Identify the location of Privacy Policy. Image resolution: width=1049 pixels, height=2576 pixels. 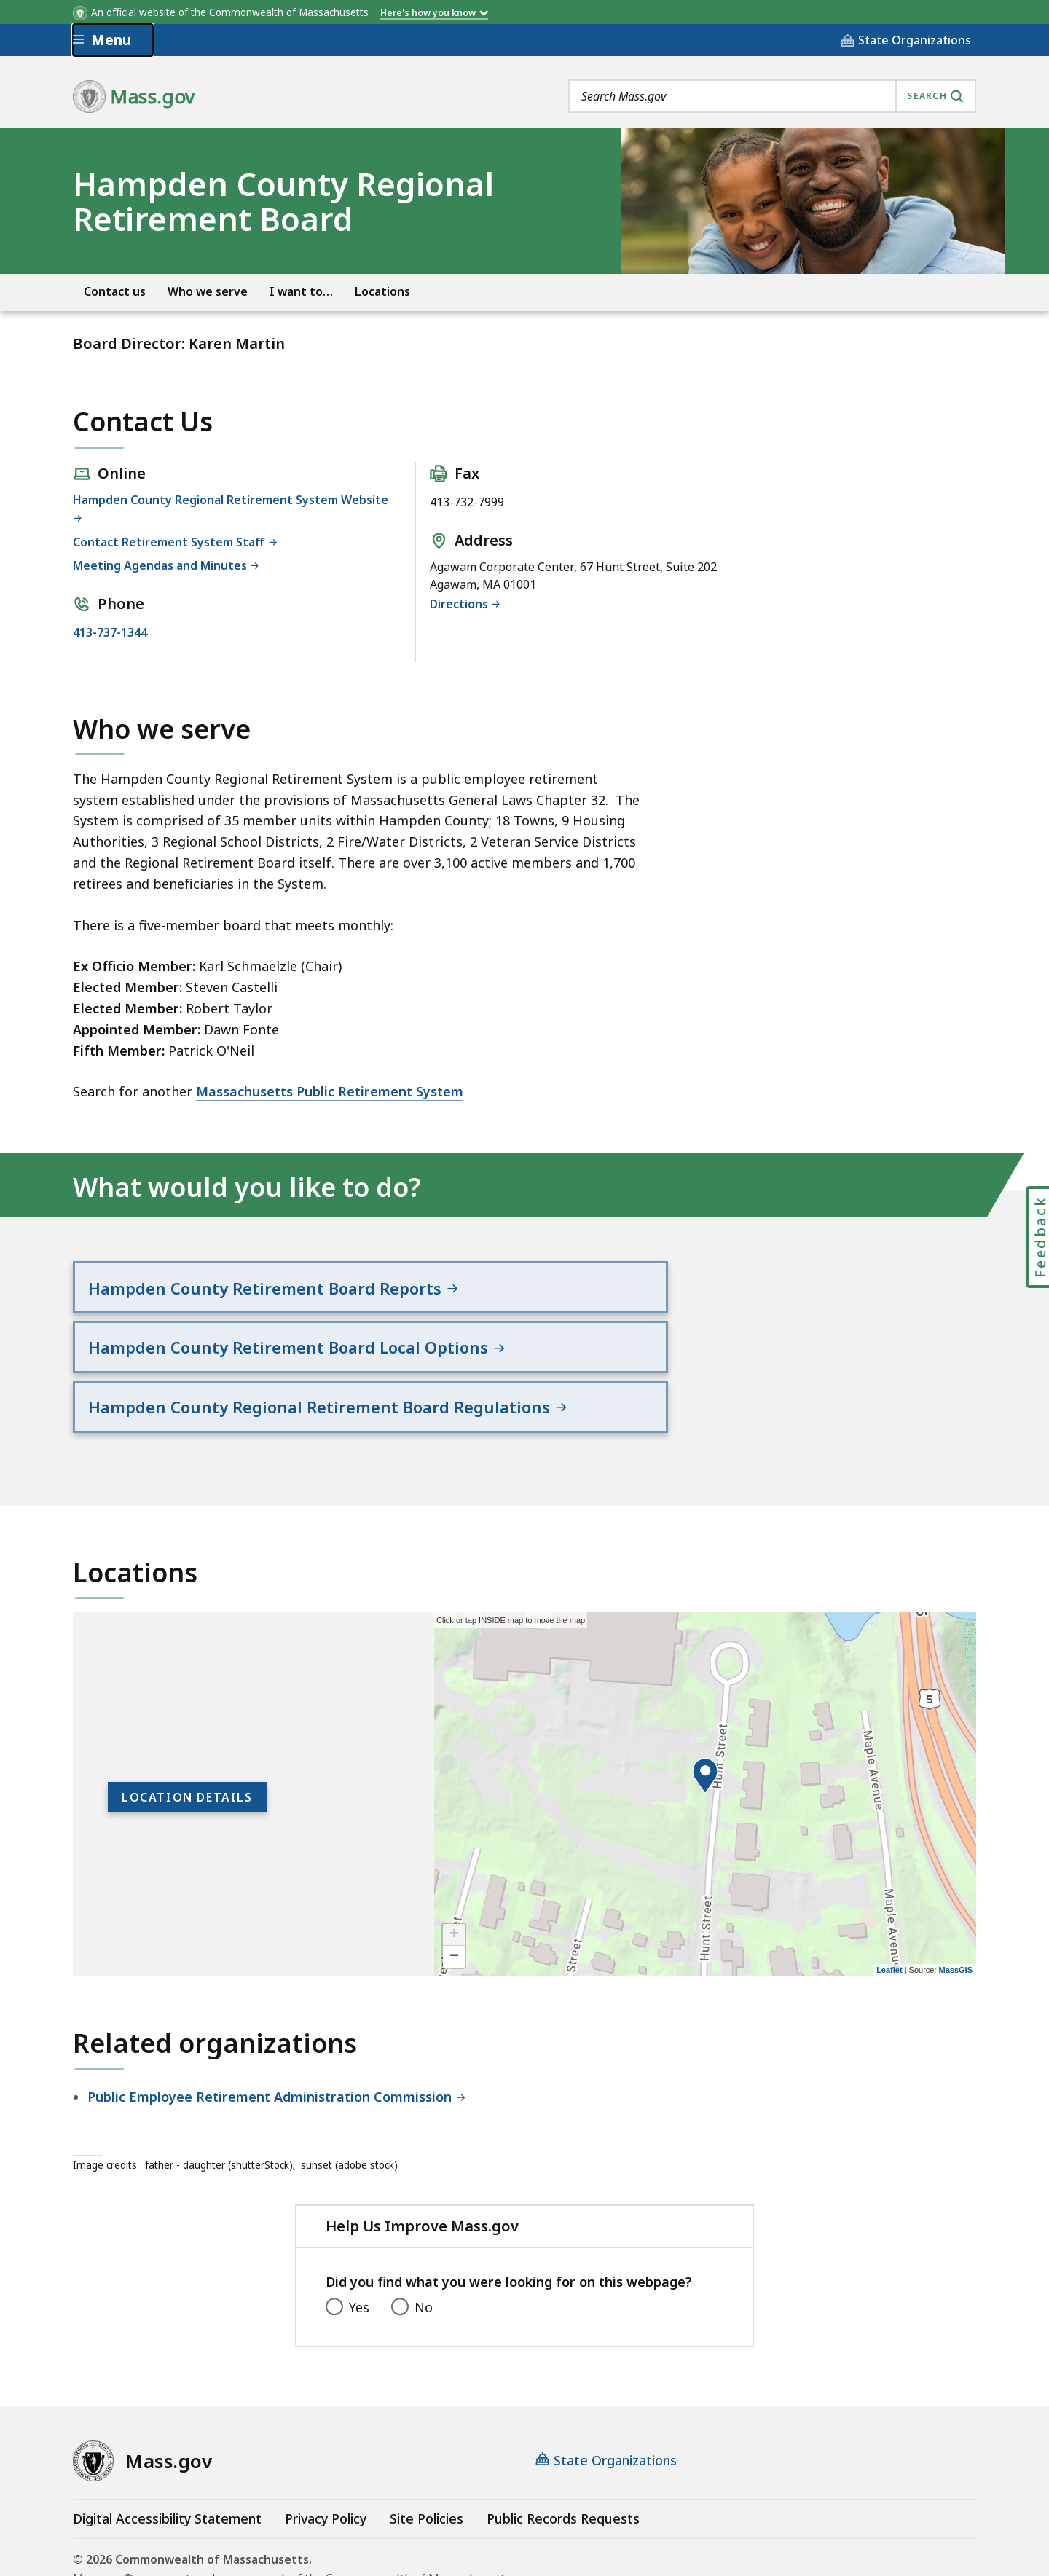
(325, 2454).